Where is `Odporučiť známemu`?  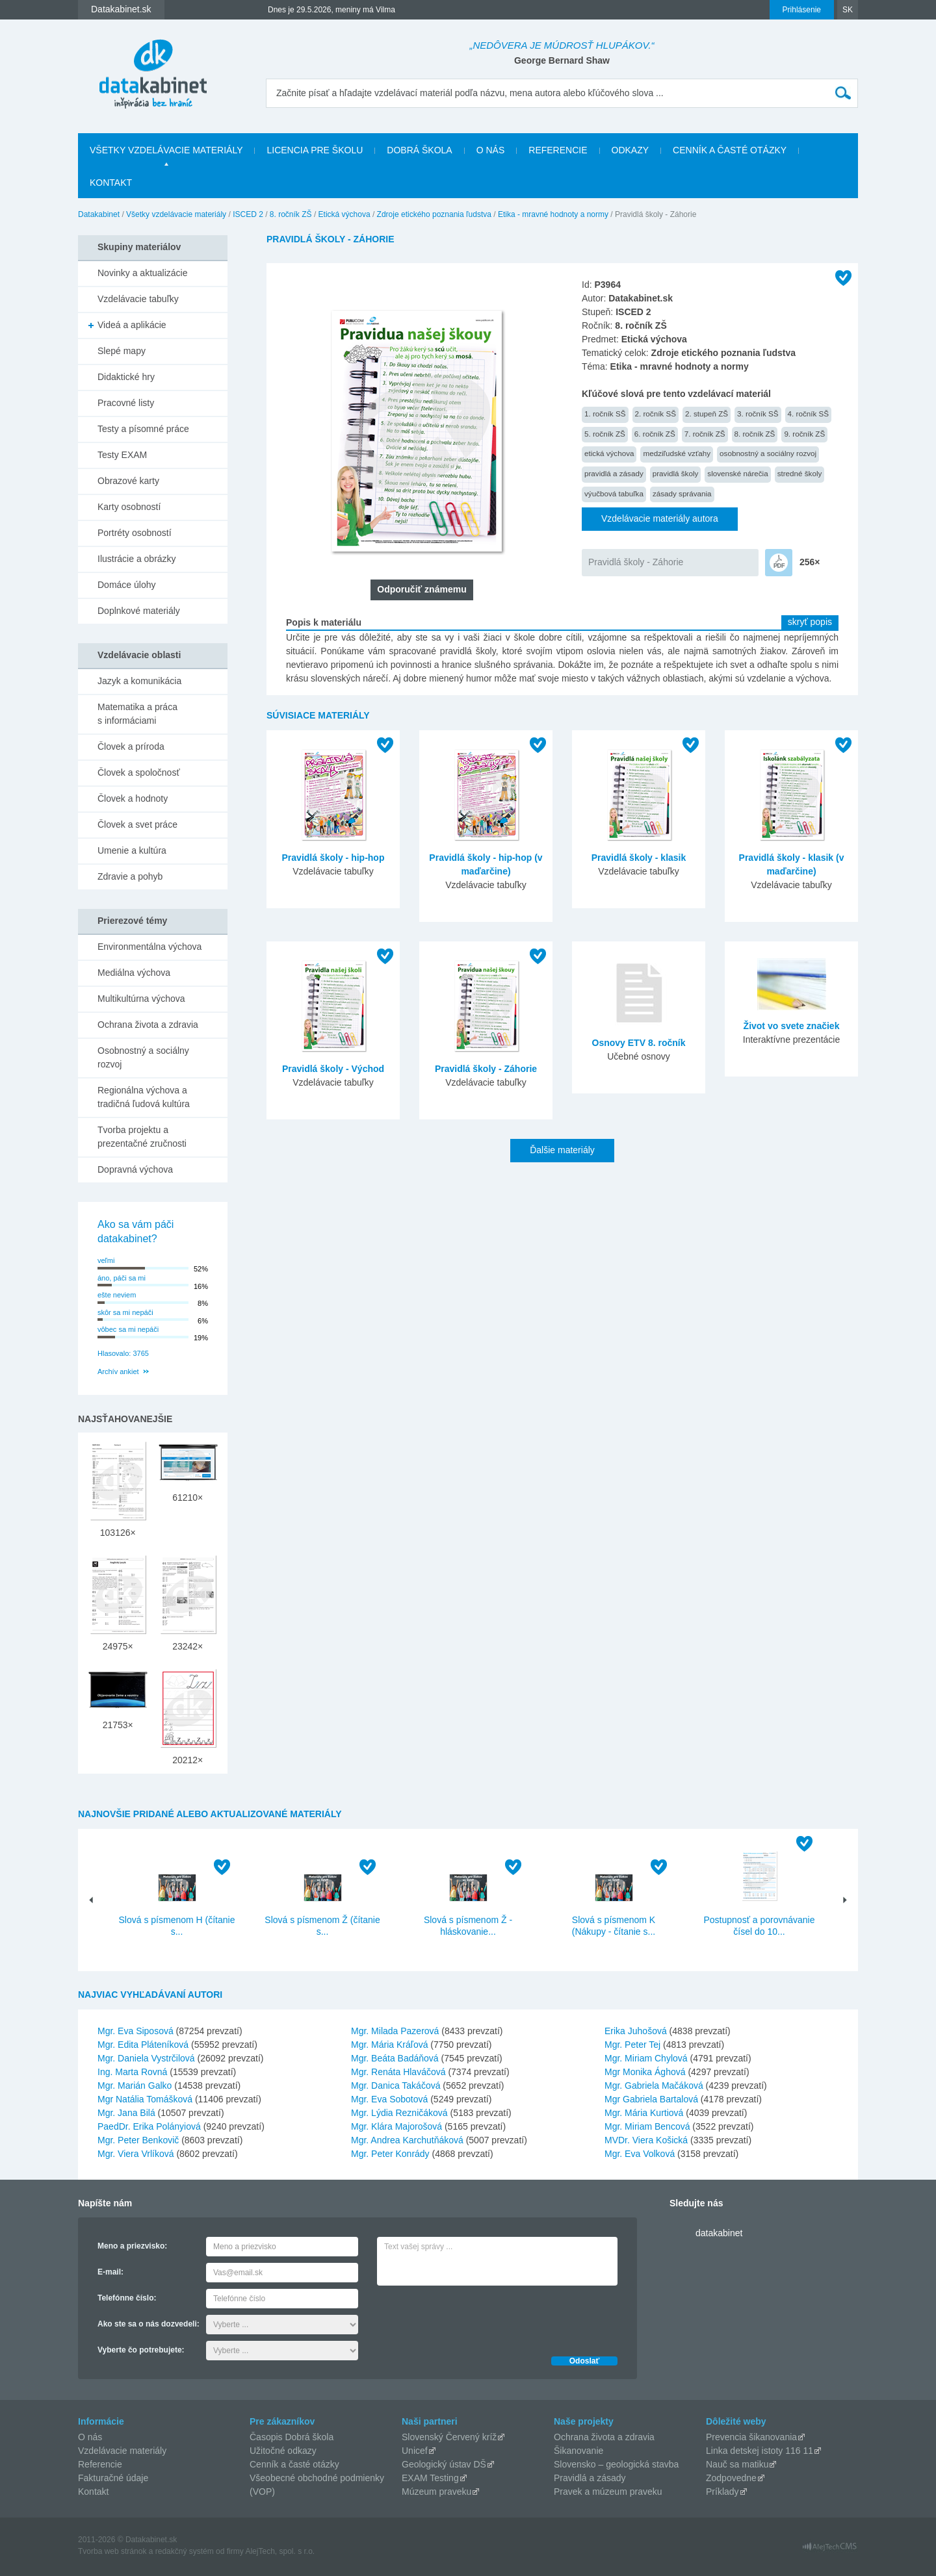 Odporučiť známemu is located at coordinates (421, 589).